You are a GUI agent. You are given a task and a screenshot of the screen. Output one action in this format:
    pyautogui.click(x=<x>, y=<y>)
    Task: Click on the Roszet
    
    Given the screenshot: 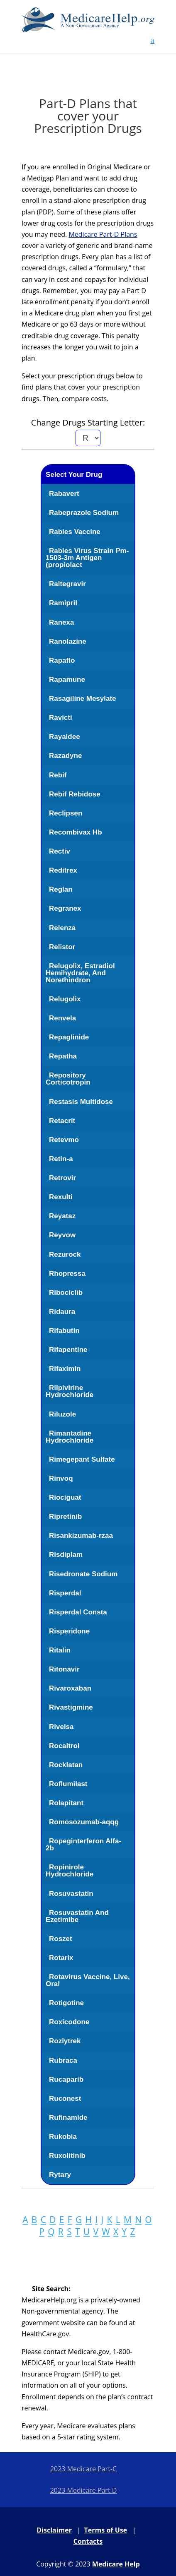 What is the action you would take?
    pyautogui.click(x=60, y=1939)
    